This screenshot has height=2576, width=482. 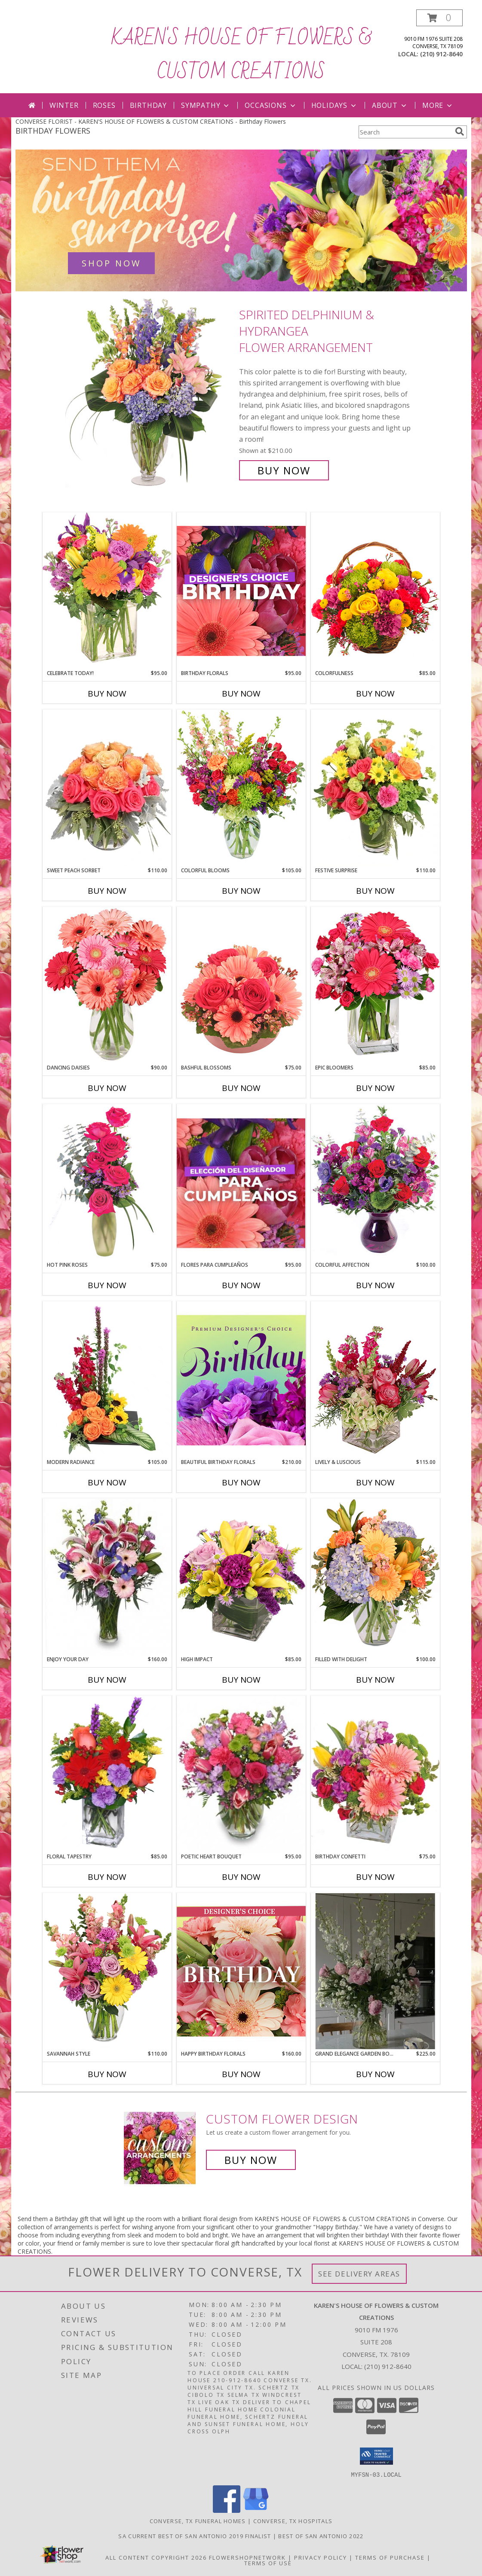 I want to click on [View HIGH IMPACT Arrangement Info], so click(x=241, y=1577).